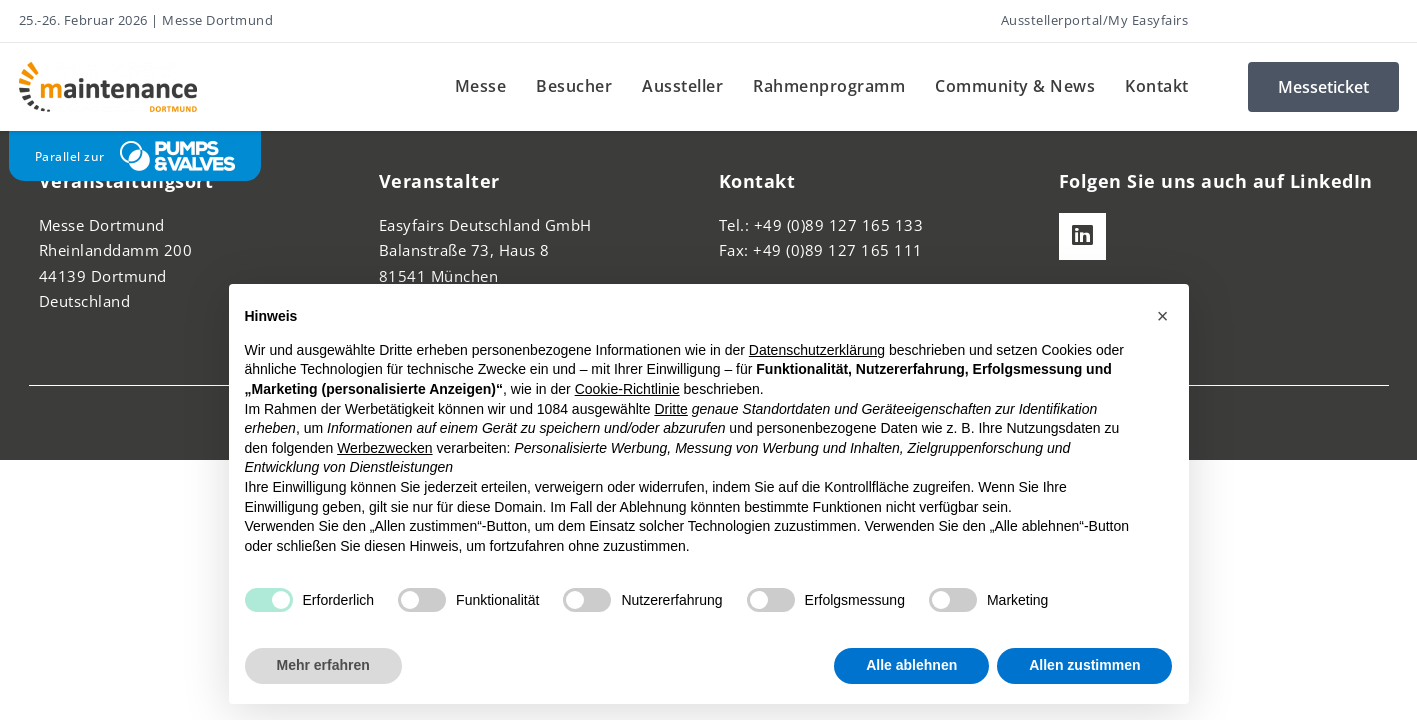 This screenshot has height=720, width=1417. I want to click on Besucher, so click(574, 86).